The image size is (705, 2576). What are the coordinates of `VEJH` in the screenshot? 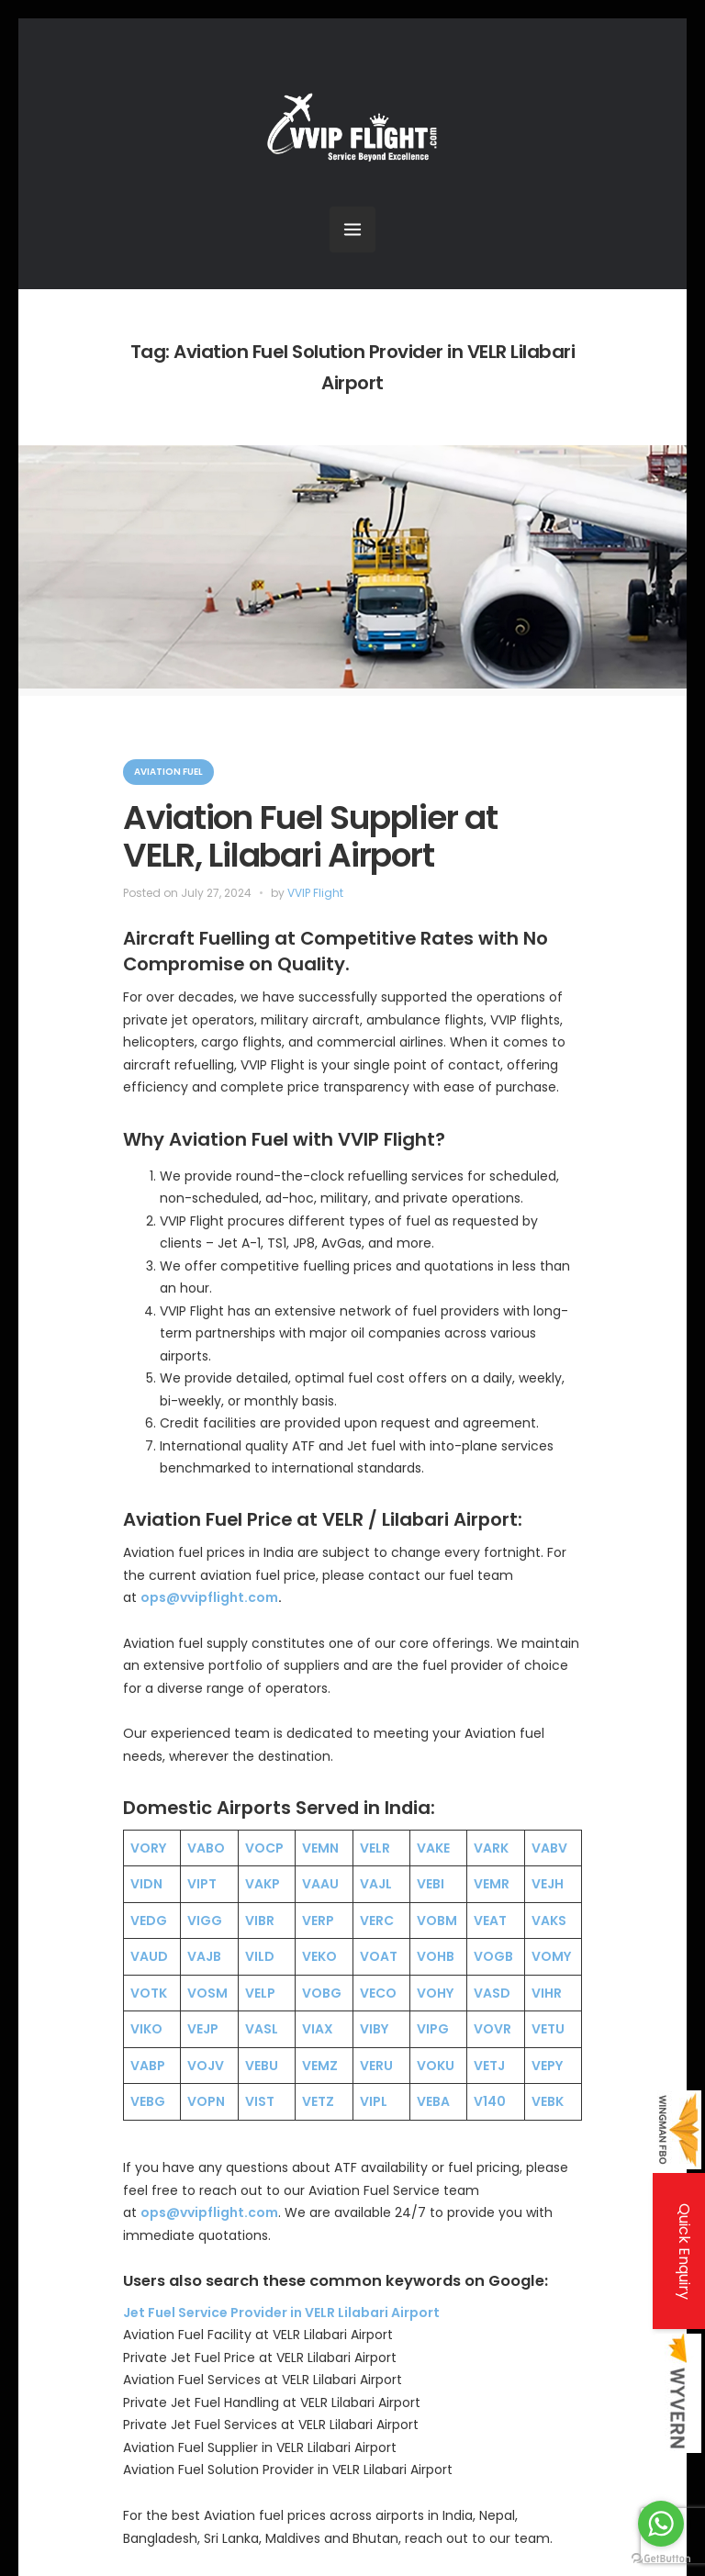 It's located at (548, 1884).